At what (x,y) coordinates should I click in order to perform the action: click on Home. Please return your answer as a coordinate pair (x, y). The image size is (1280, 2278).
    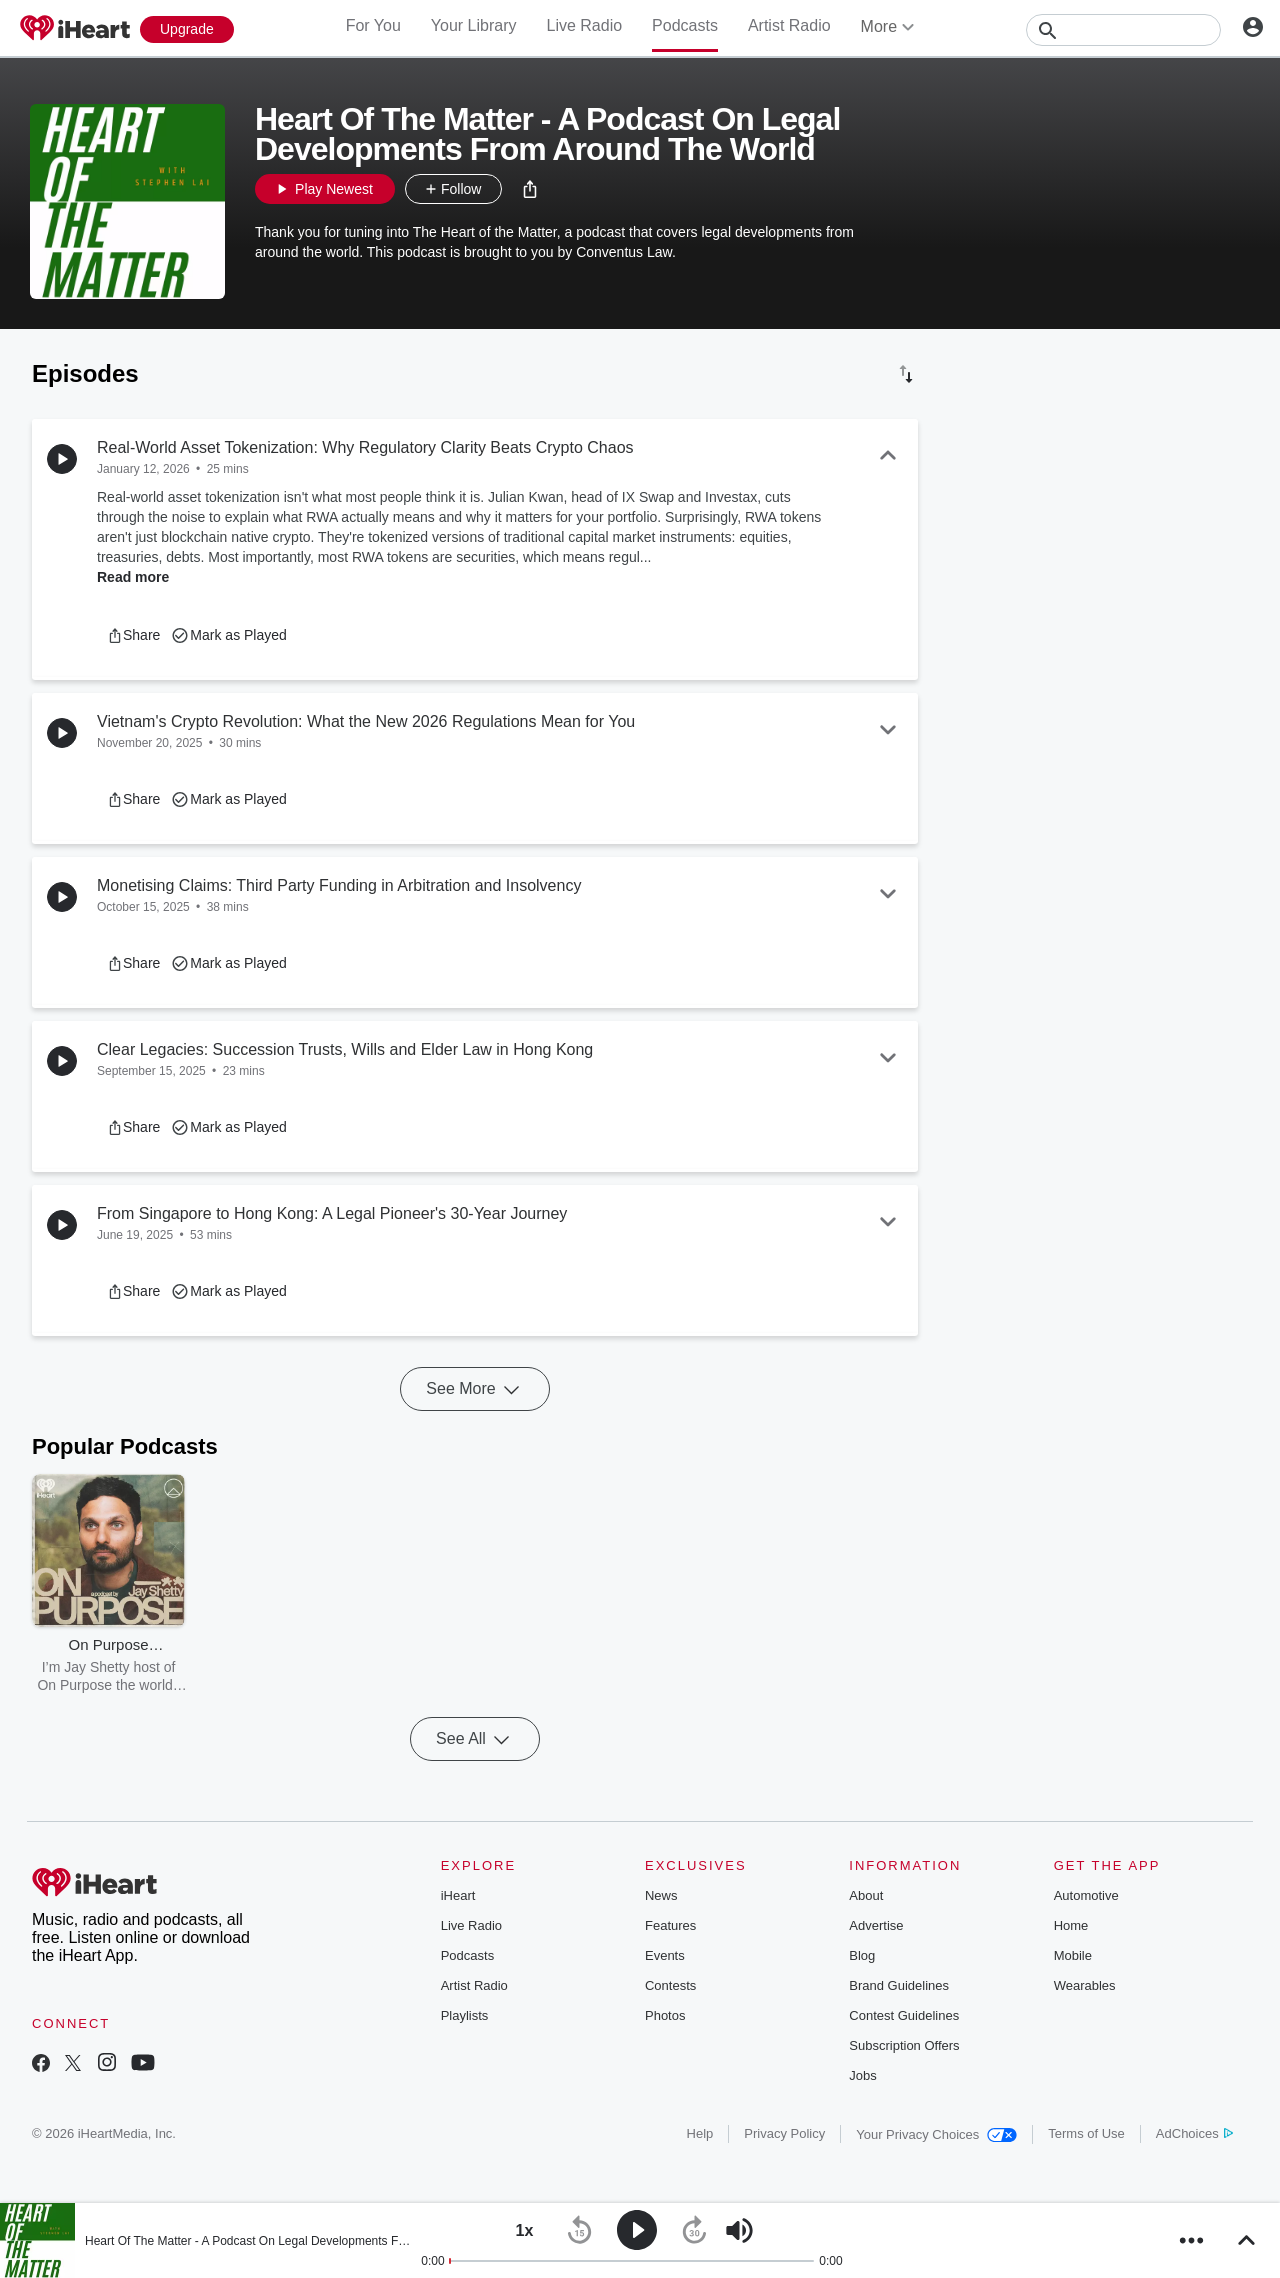
    Looking at the image, I should click on (1071, 1925).